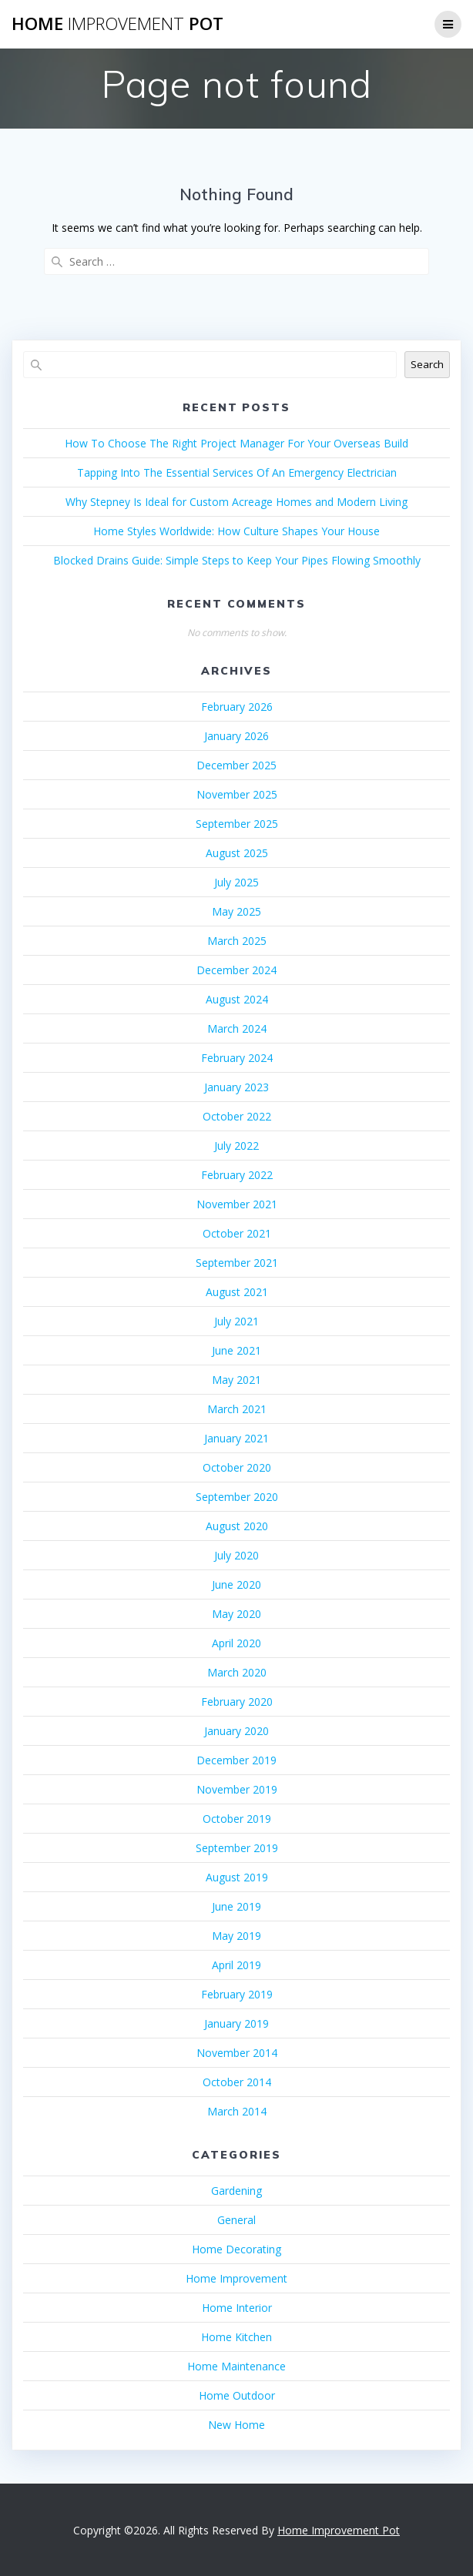 Image resolution: width=473 pixels, height=2576 pixels. What do you see at coordinates (236, 882) in the screenshot?
I see `July 2025` at bounding box center [236, 882].